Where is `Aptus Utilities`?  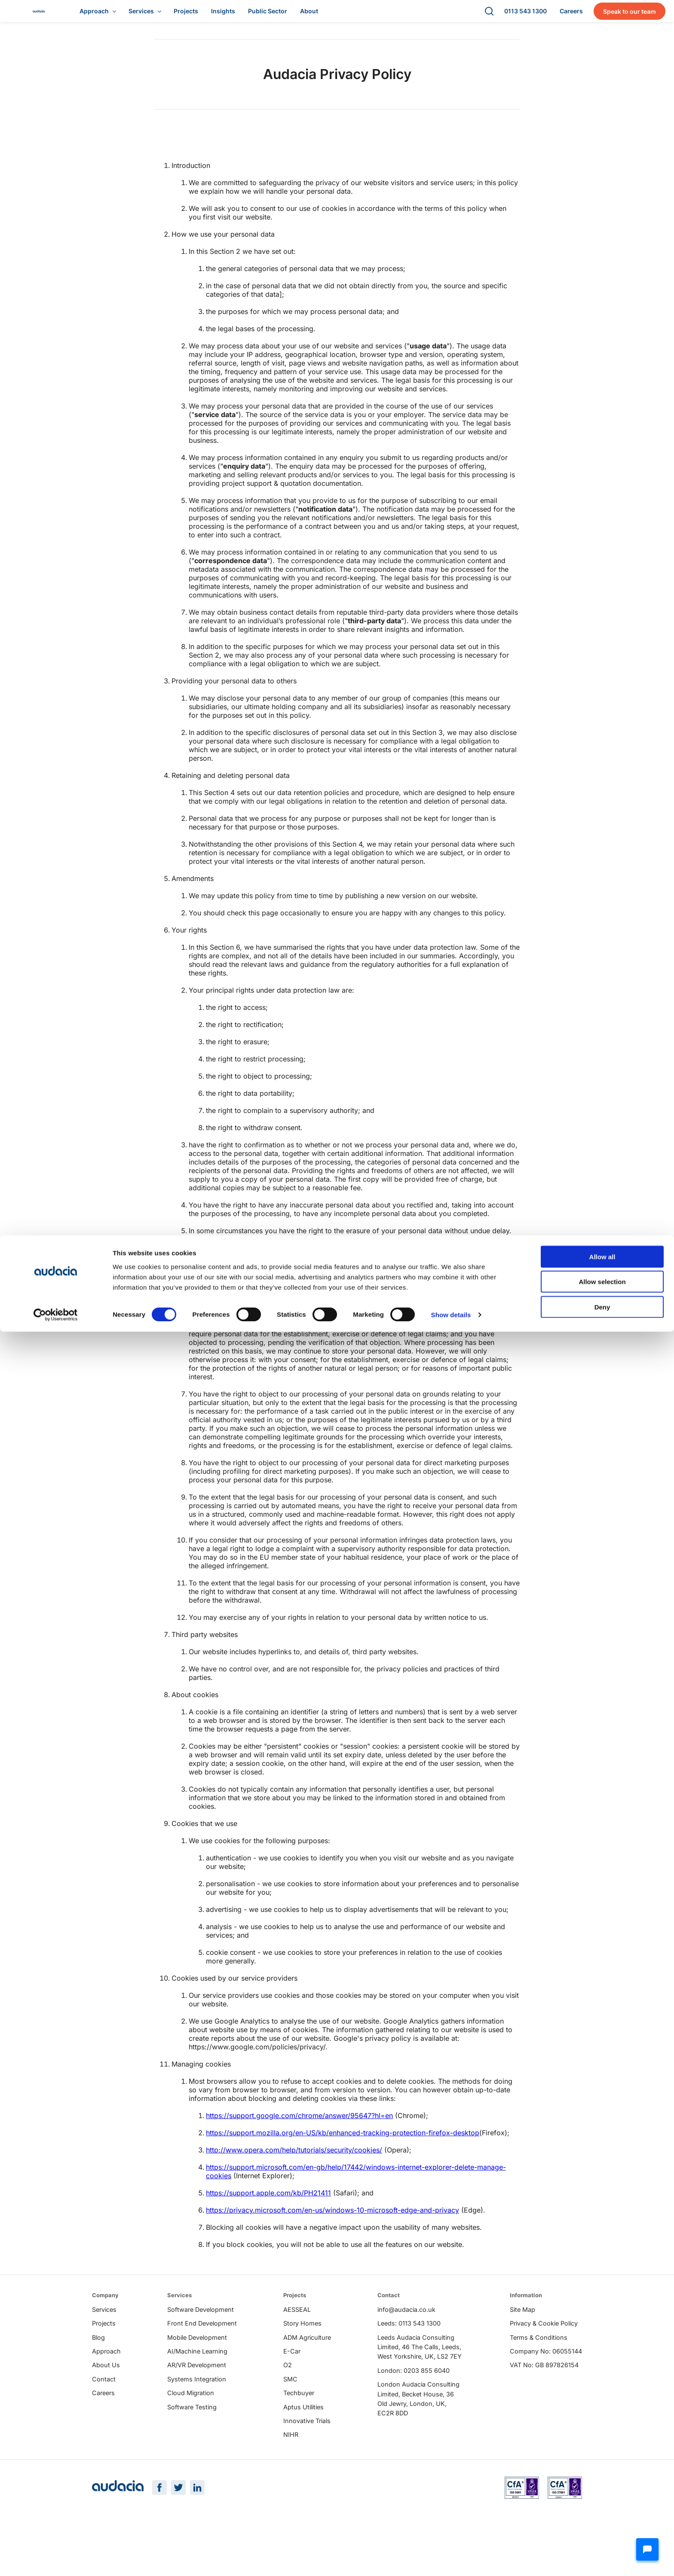
Aptus Utilities is located at coordinates (303, 2441).